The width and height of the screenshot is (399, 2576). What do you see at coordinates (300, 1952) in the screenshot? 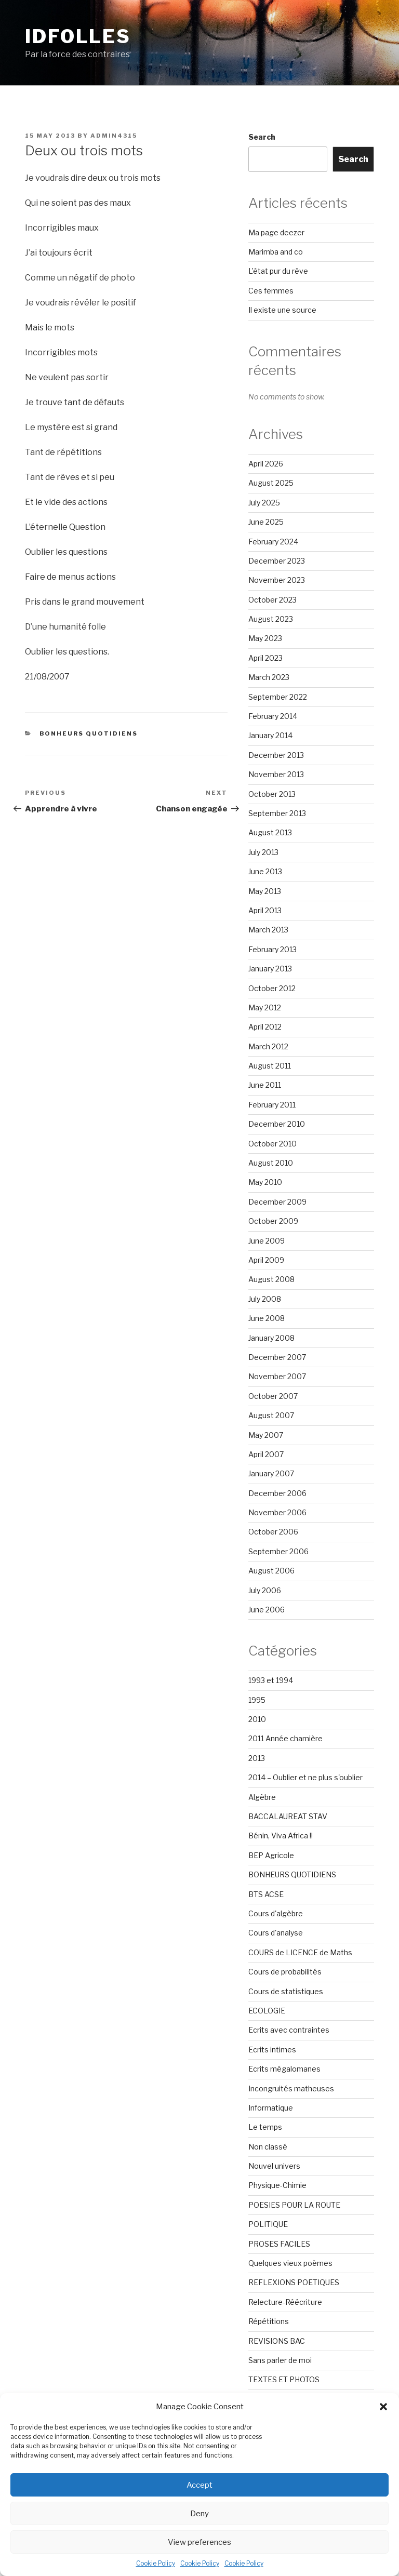
I see `COURS de LICENCE de Maths` at bounding box center [300, 1952].